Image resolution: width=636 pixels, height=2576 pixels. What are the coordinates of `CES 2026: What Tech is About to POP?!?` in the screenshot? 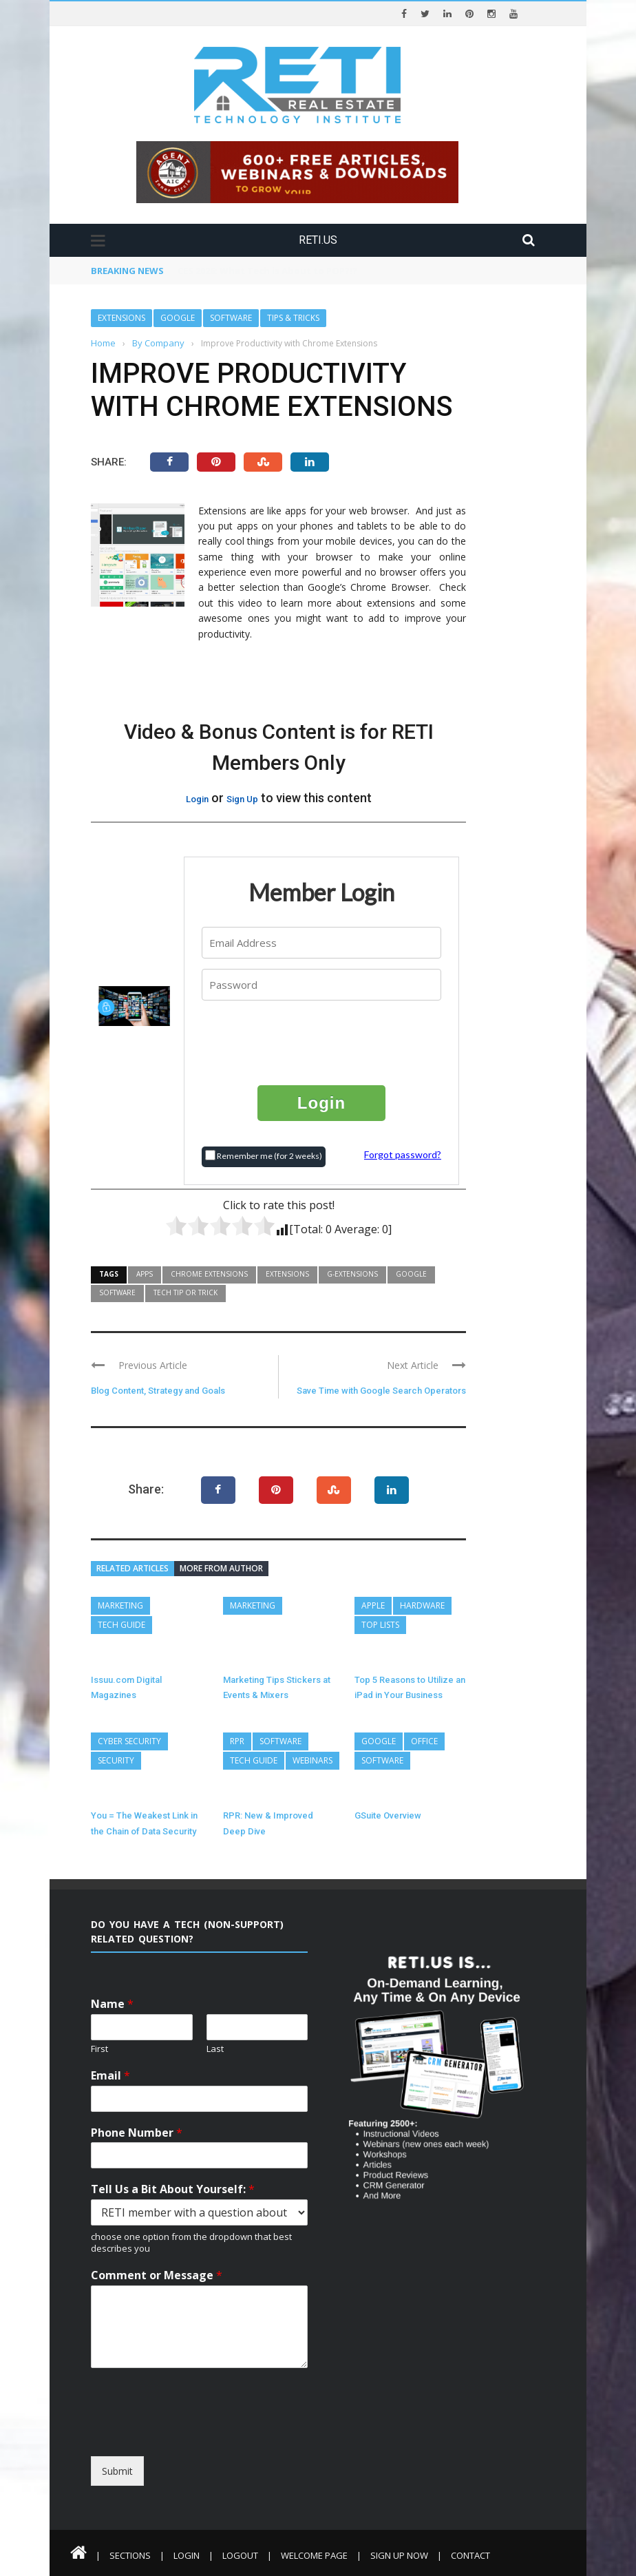 It's located at (267, 270).